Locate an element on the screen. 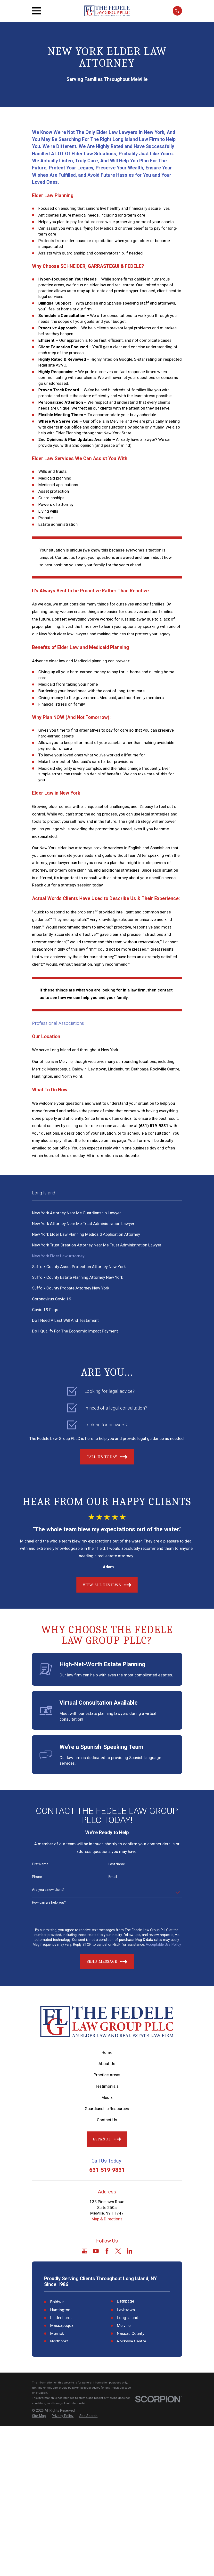 Image resolution: width=214 pixels, height=2576 pixels. [Facebook] is located at coordinates (107, 2251).